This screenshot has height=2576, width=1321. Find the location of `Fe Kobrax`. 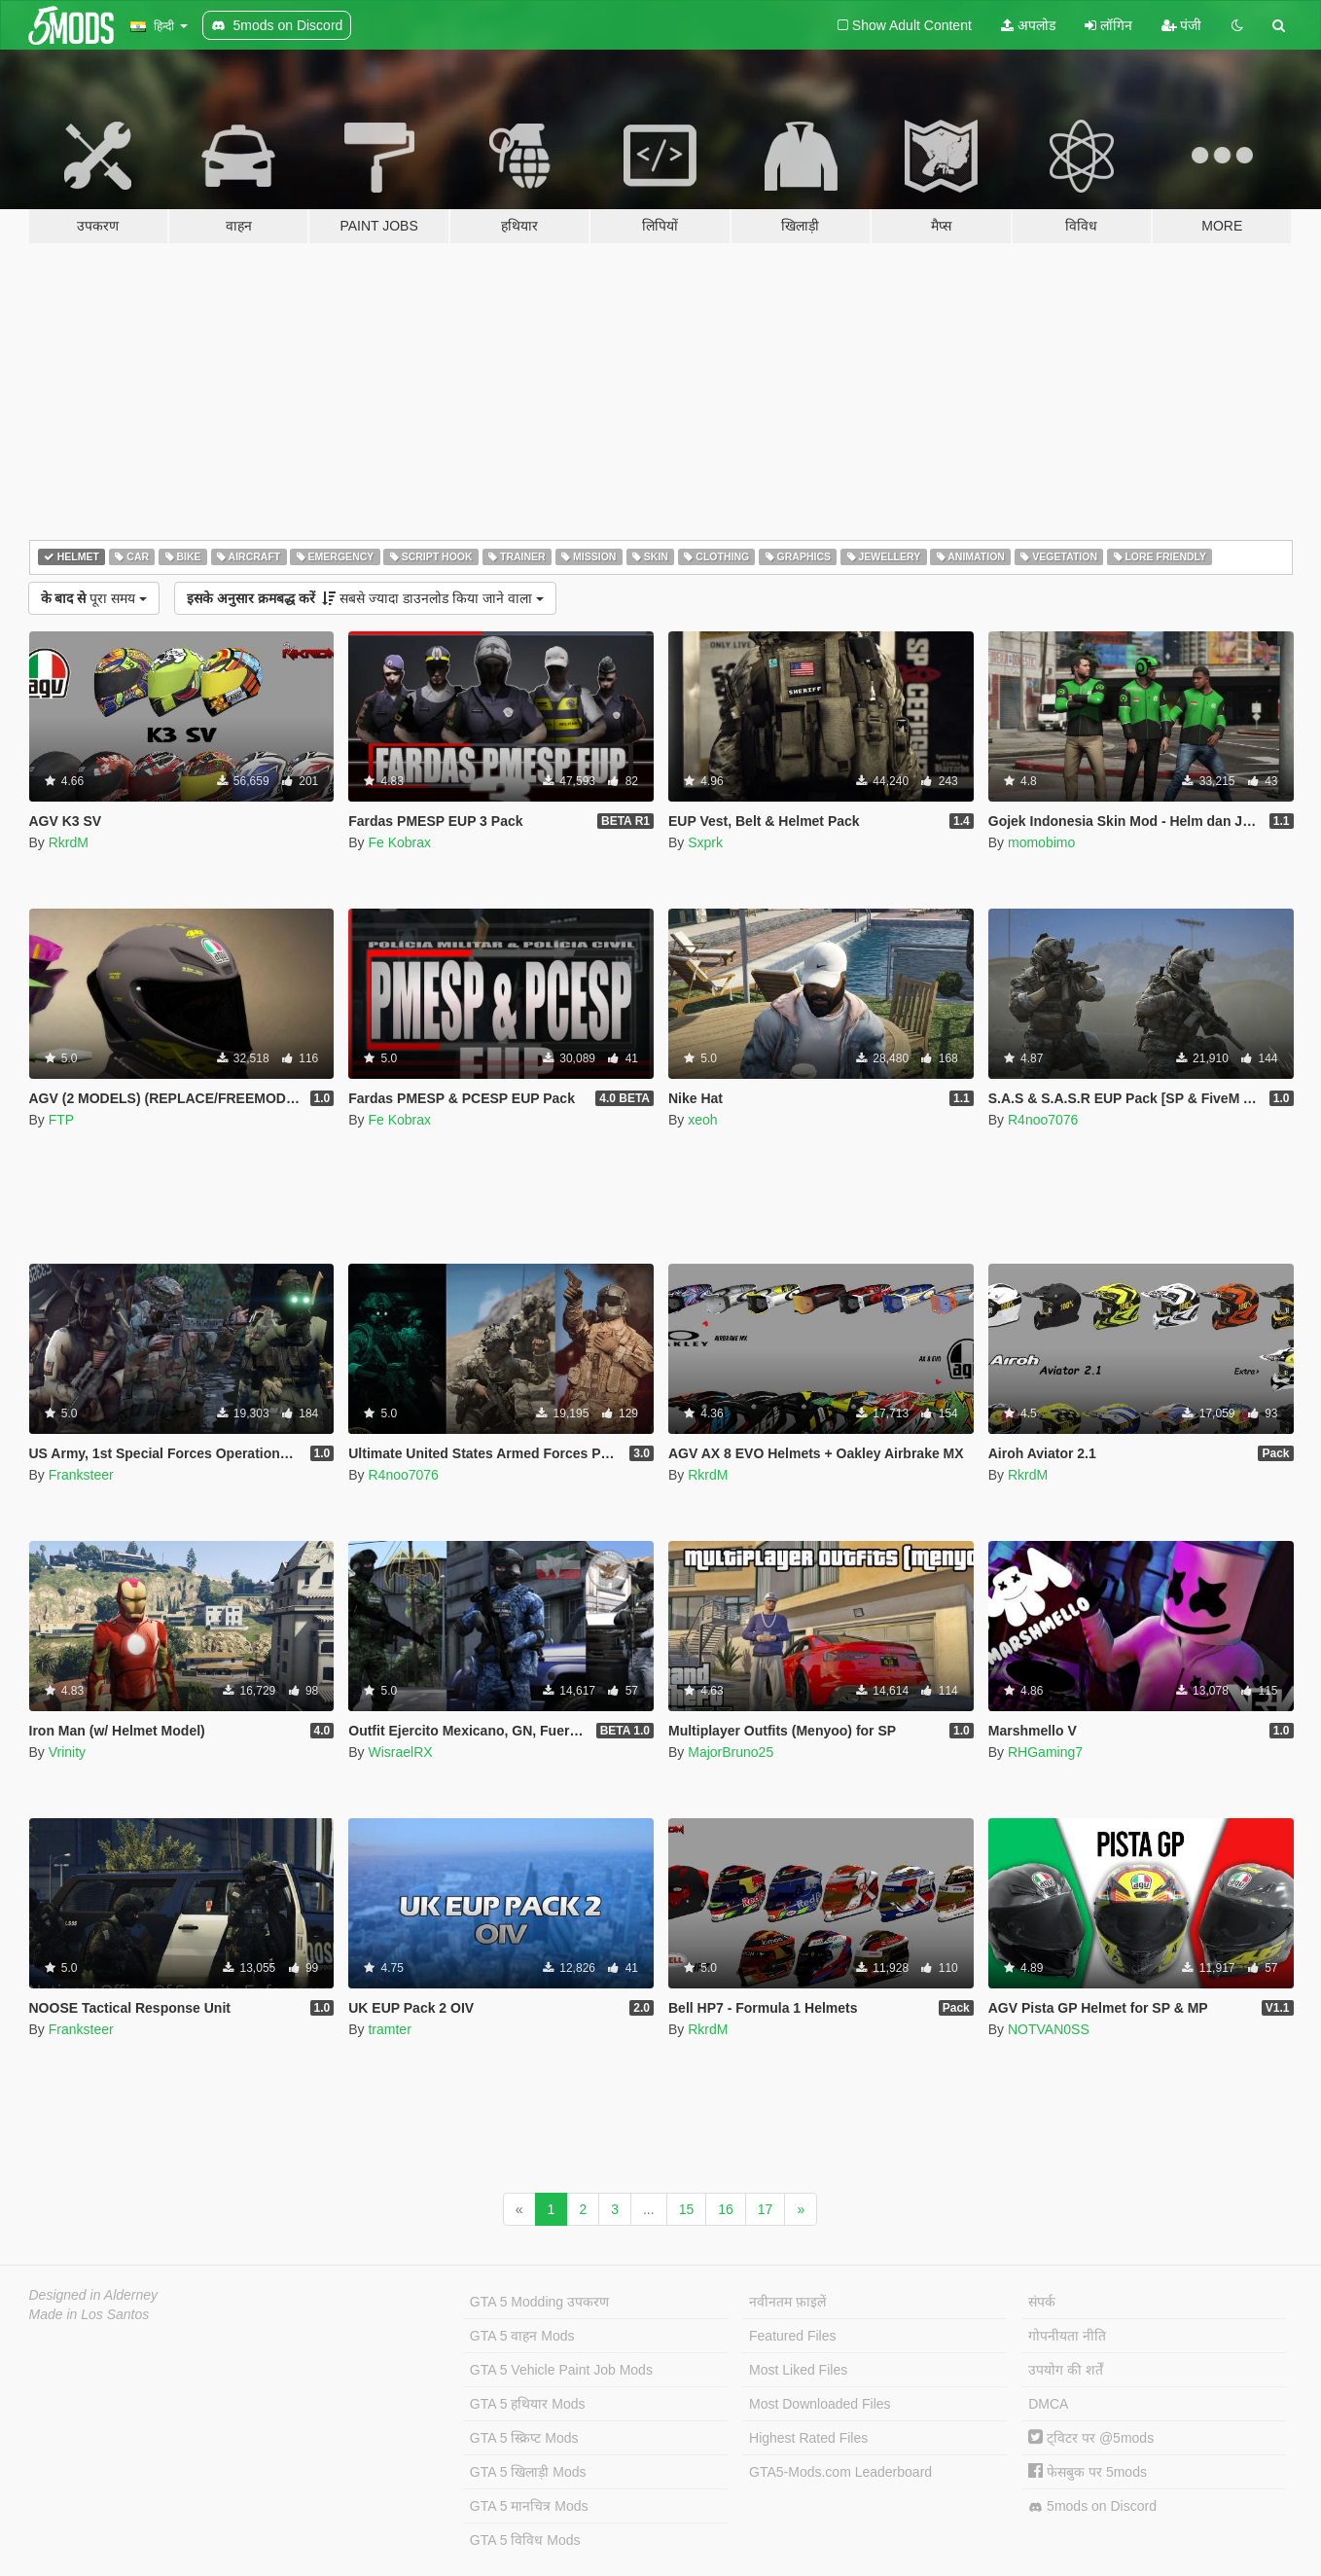

Fe Kobrax is located at coordinates (399, 842).